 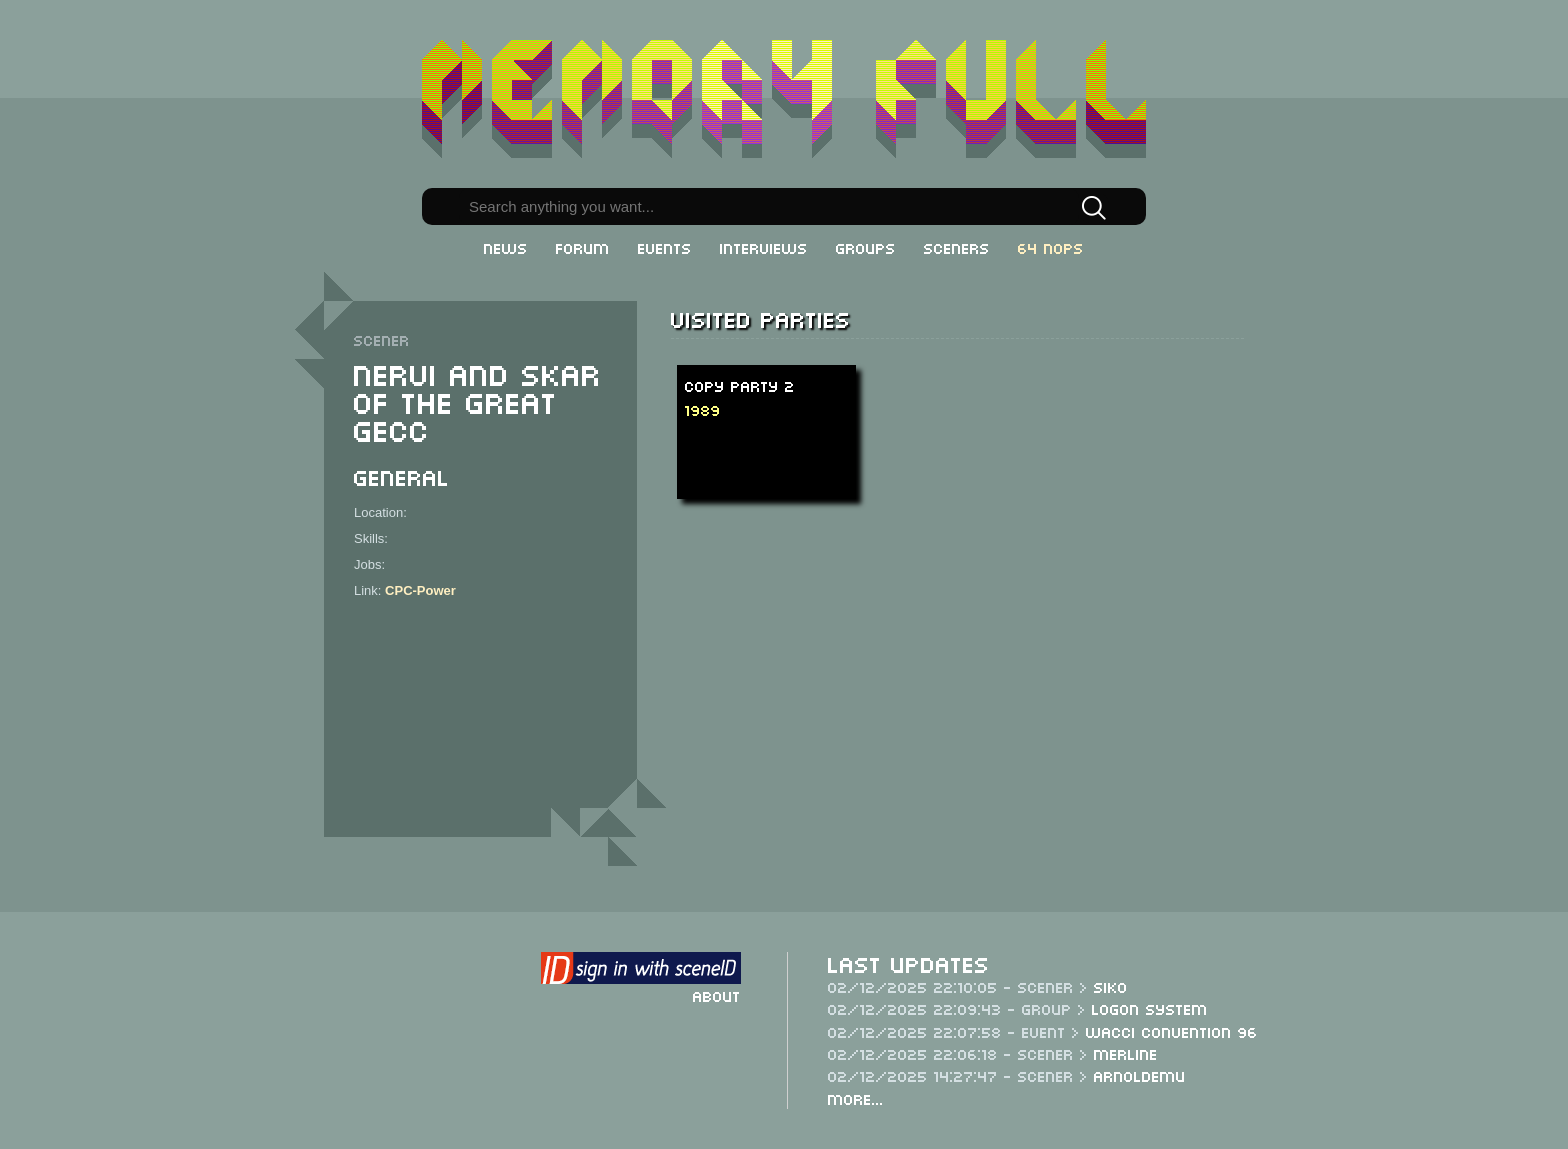 I want to click on 64 NOPs, so click(x=1051, y=247).